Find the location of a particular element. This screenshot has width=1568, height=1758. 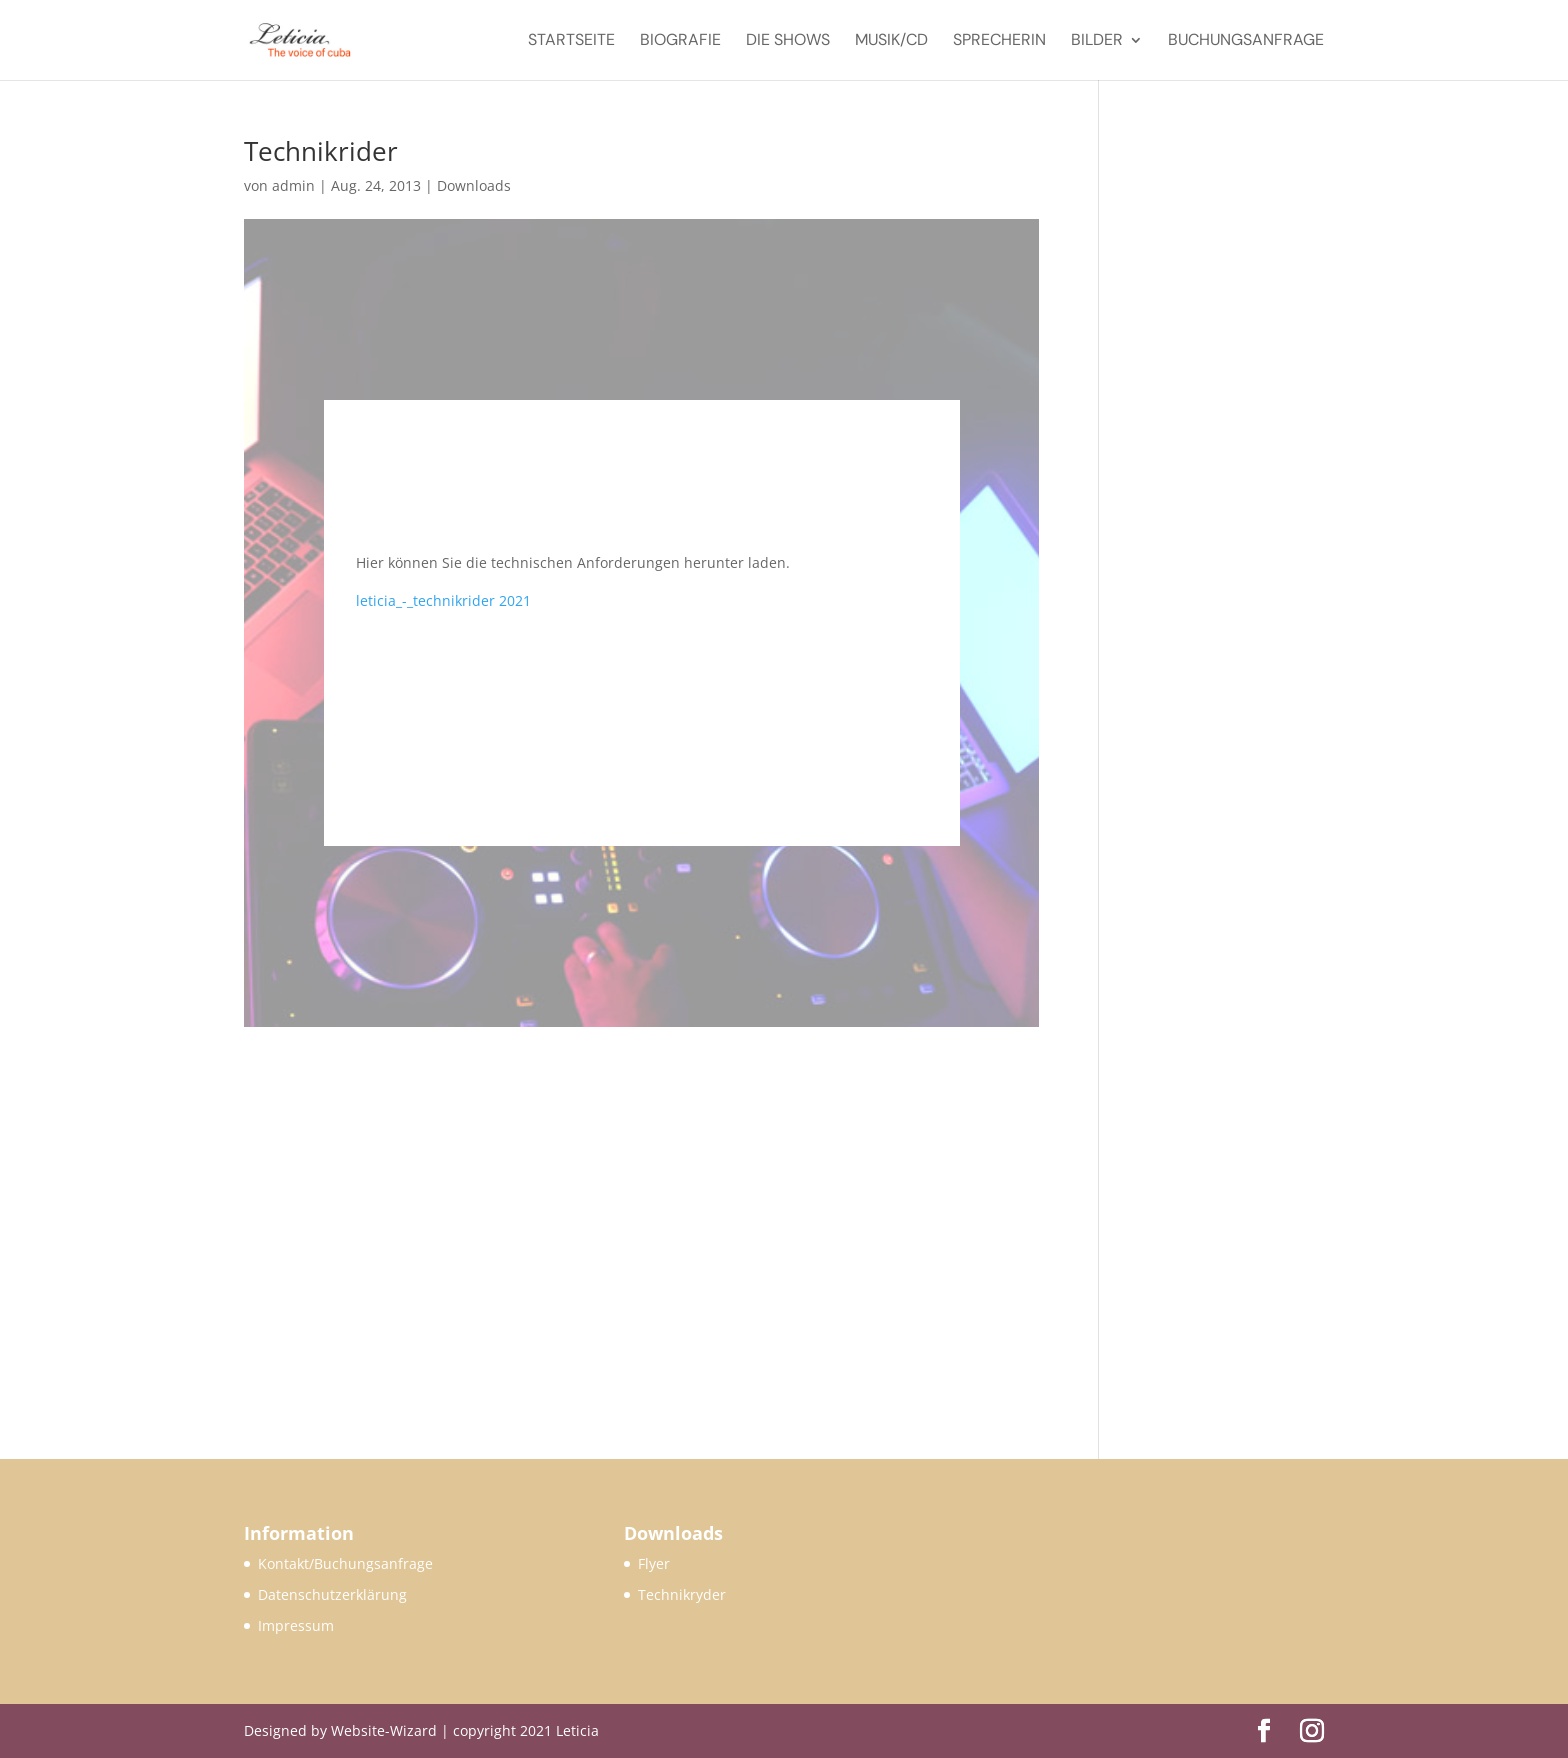

Sprecherin is located at coordinates (999, 41).